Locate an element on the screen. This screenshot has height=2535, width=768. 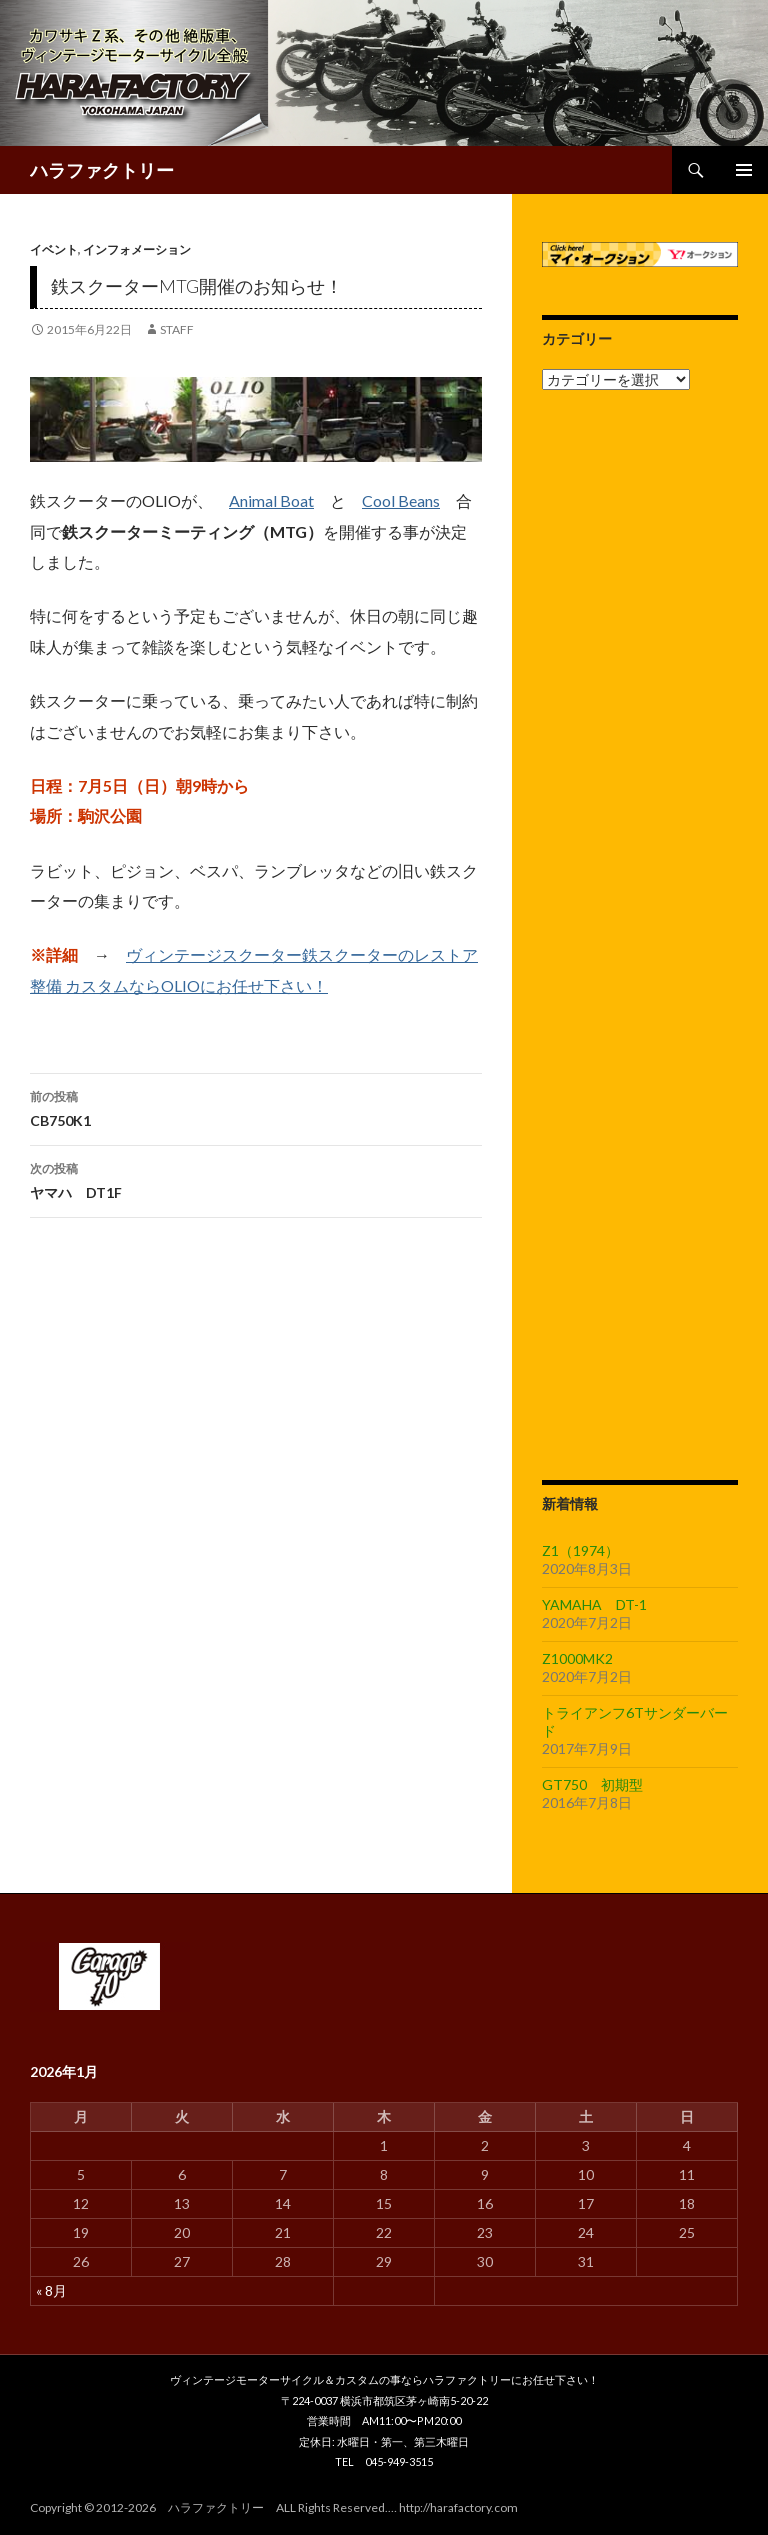
Z1（1974） is located at coordinates (580, 1550).